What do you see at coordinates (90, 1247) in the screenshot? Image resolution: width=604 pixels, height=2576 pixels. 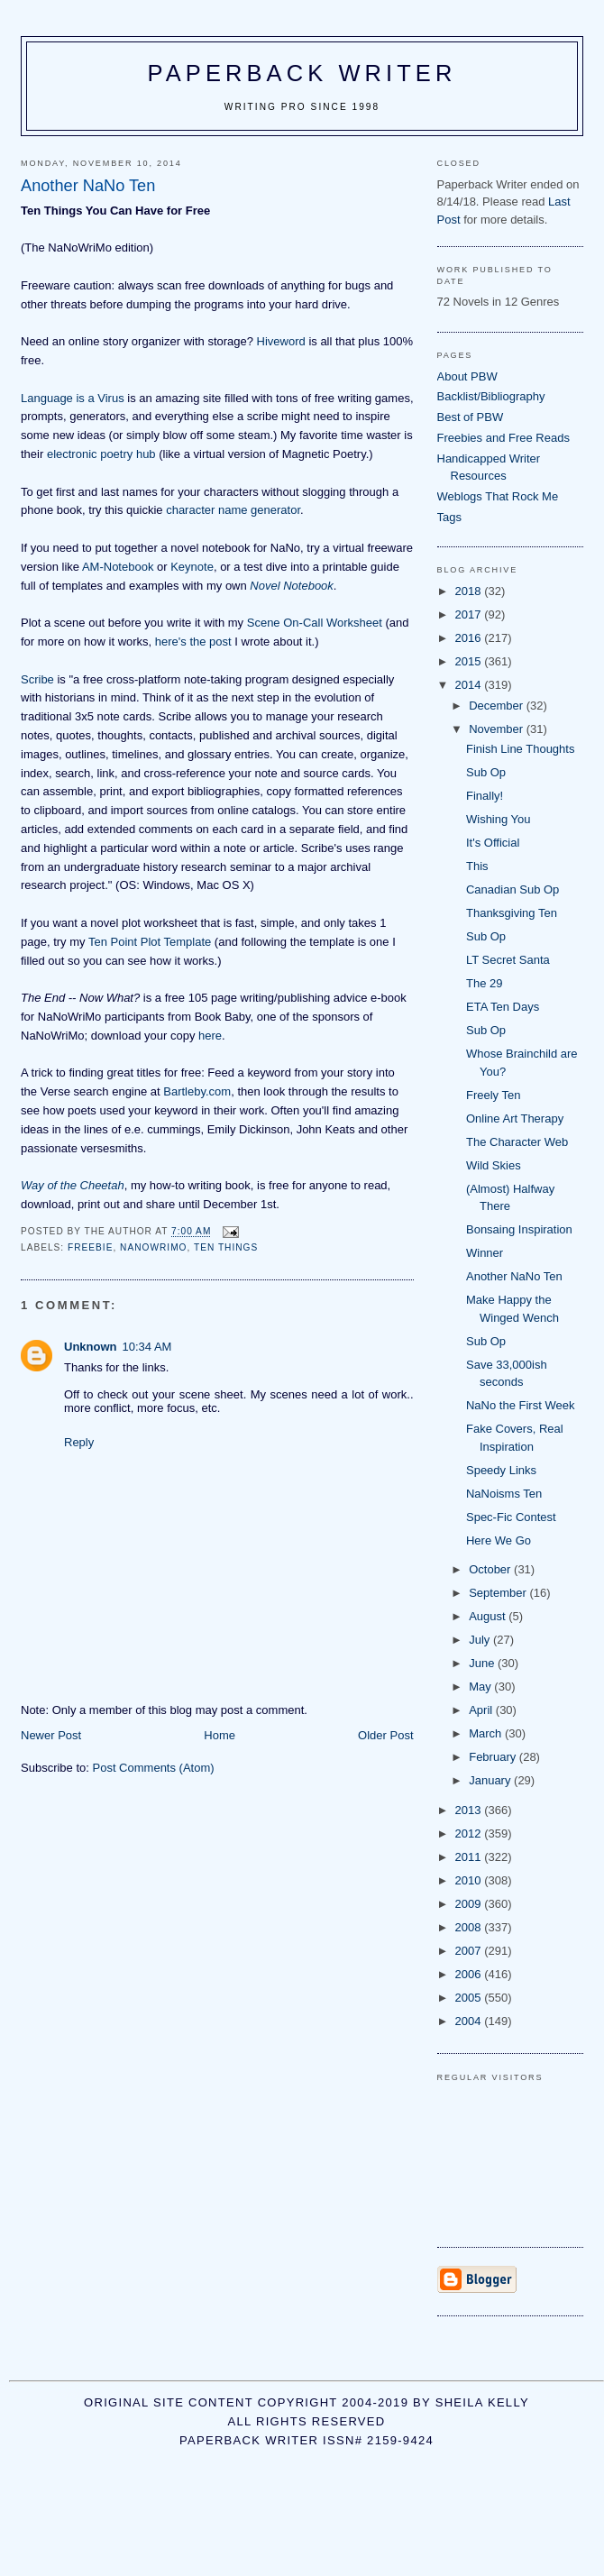 I see `freebie` at bounding box center [90, 1247].